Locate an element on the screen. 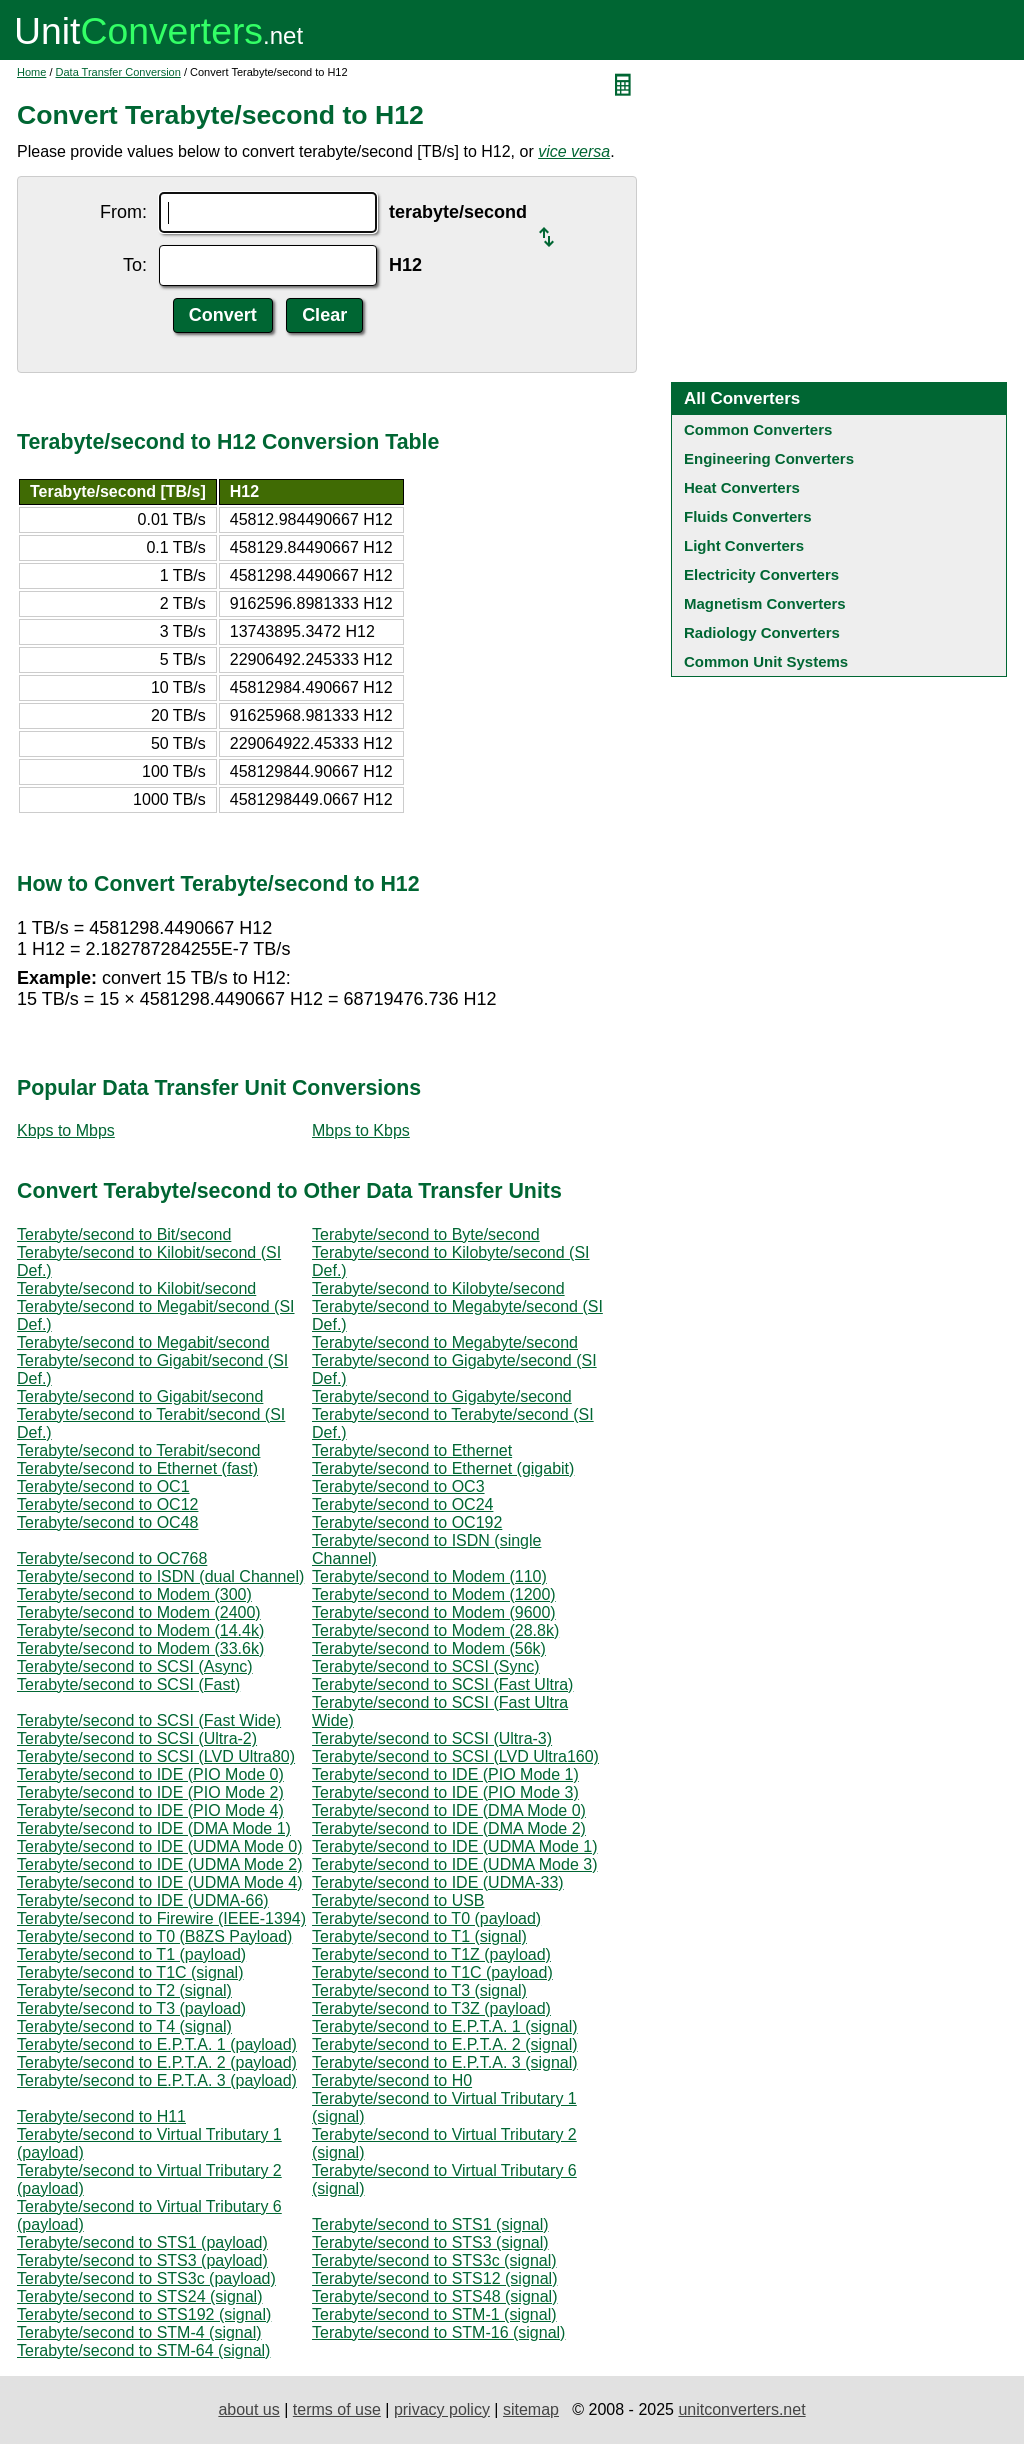  Electricity Converters is located at coordinates (761, 574).